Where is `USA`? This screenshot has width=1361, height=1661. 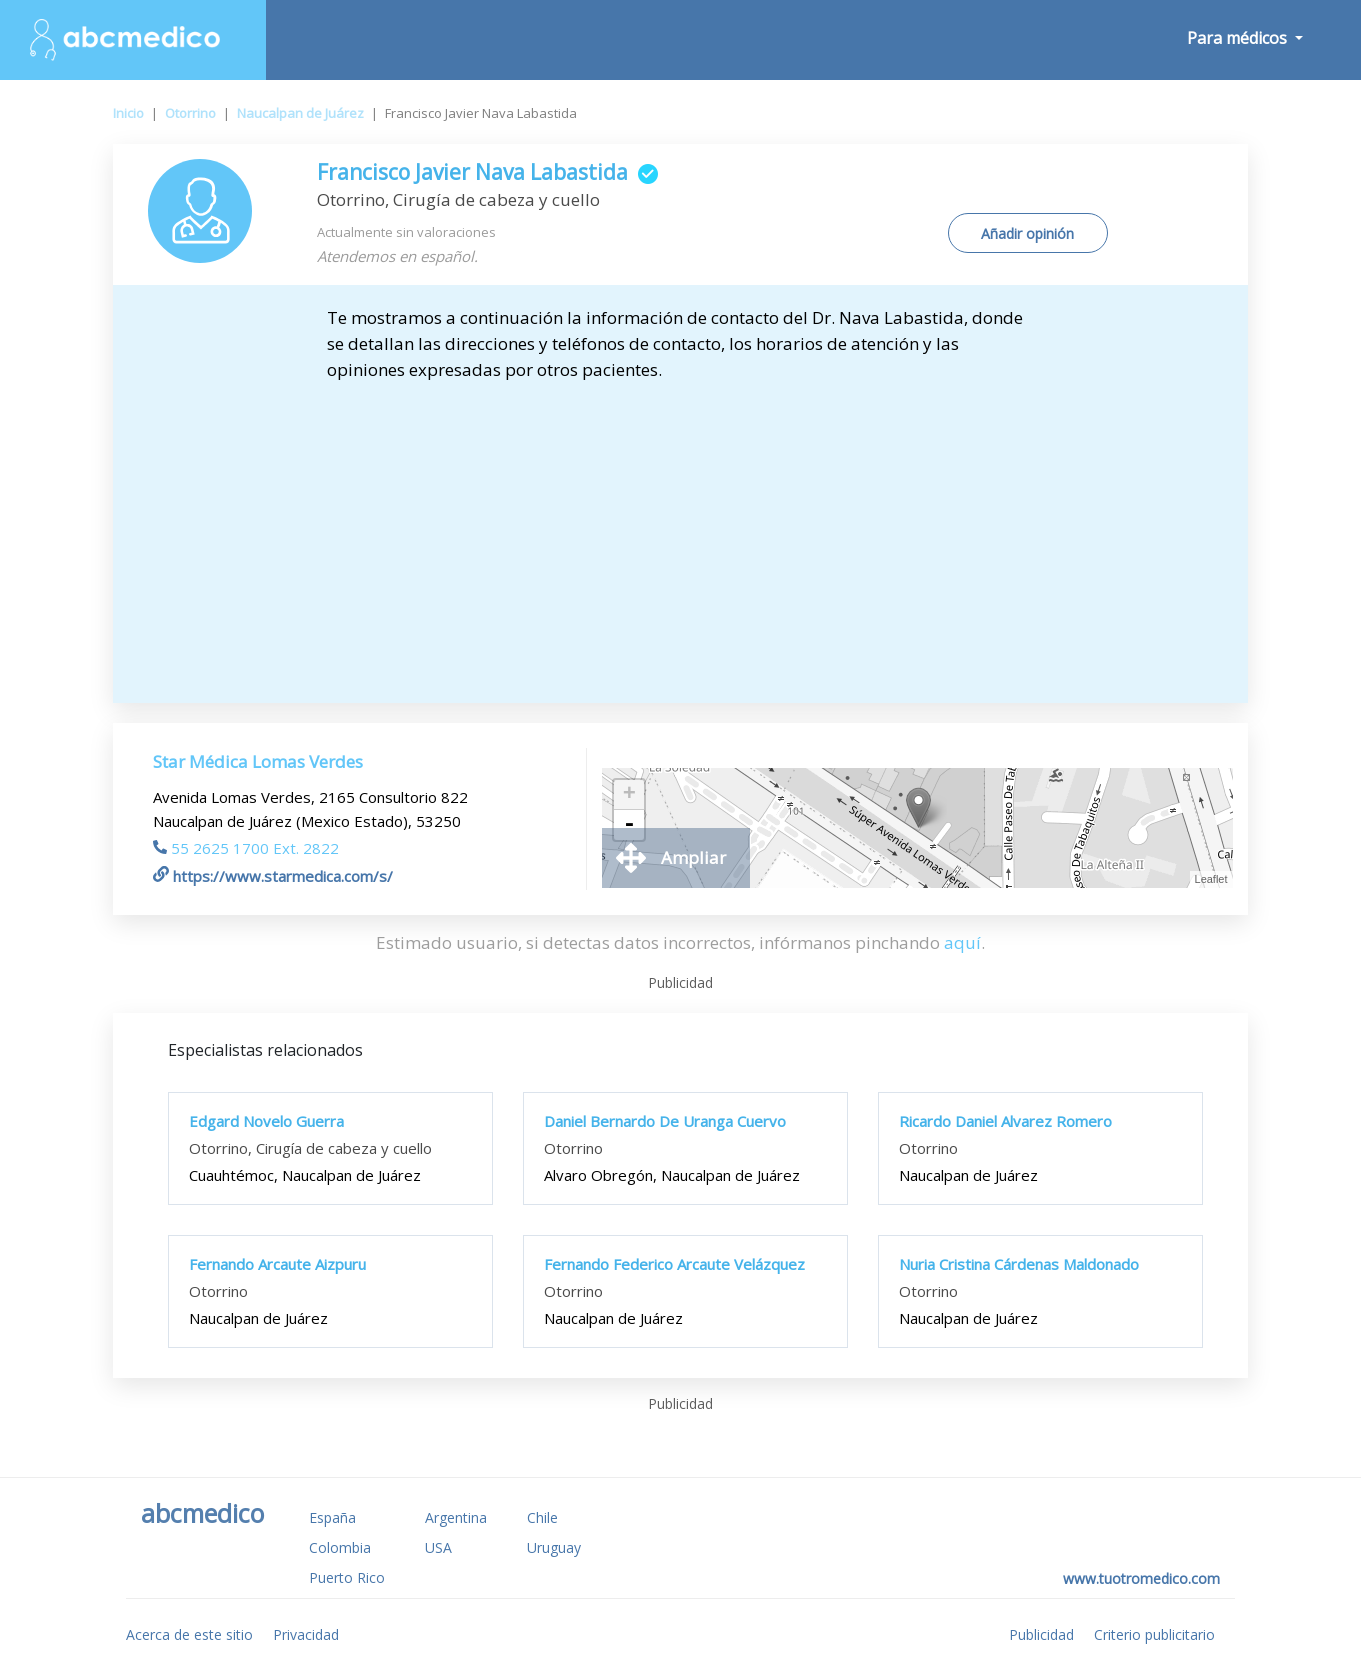
USA is located at coordinates (438, 1547).